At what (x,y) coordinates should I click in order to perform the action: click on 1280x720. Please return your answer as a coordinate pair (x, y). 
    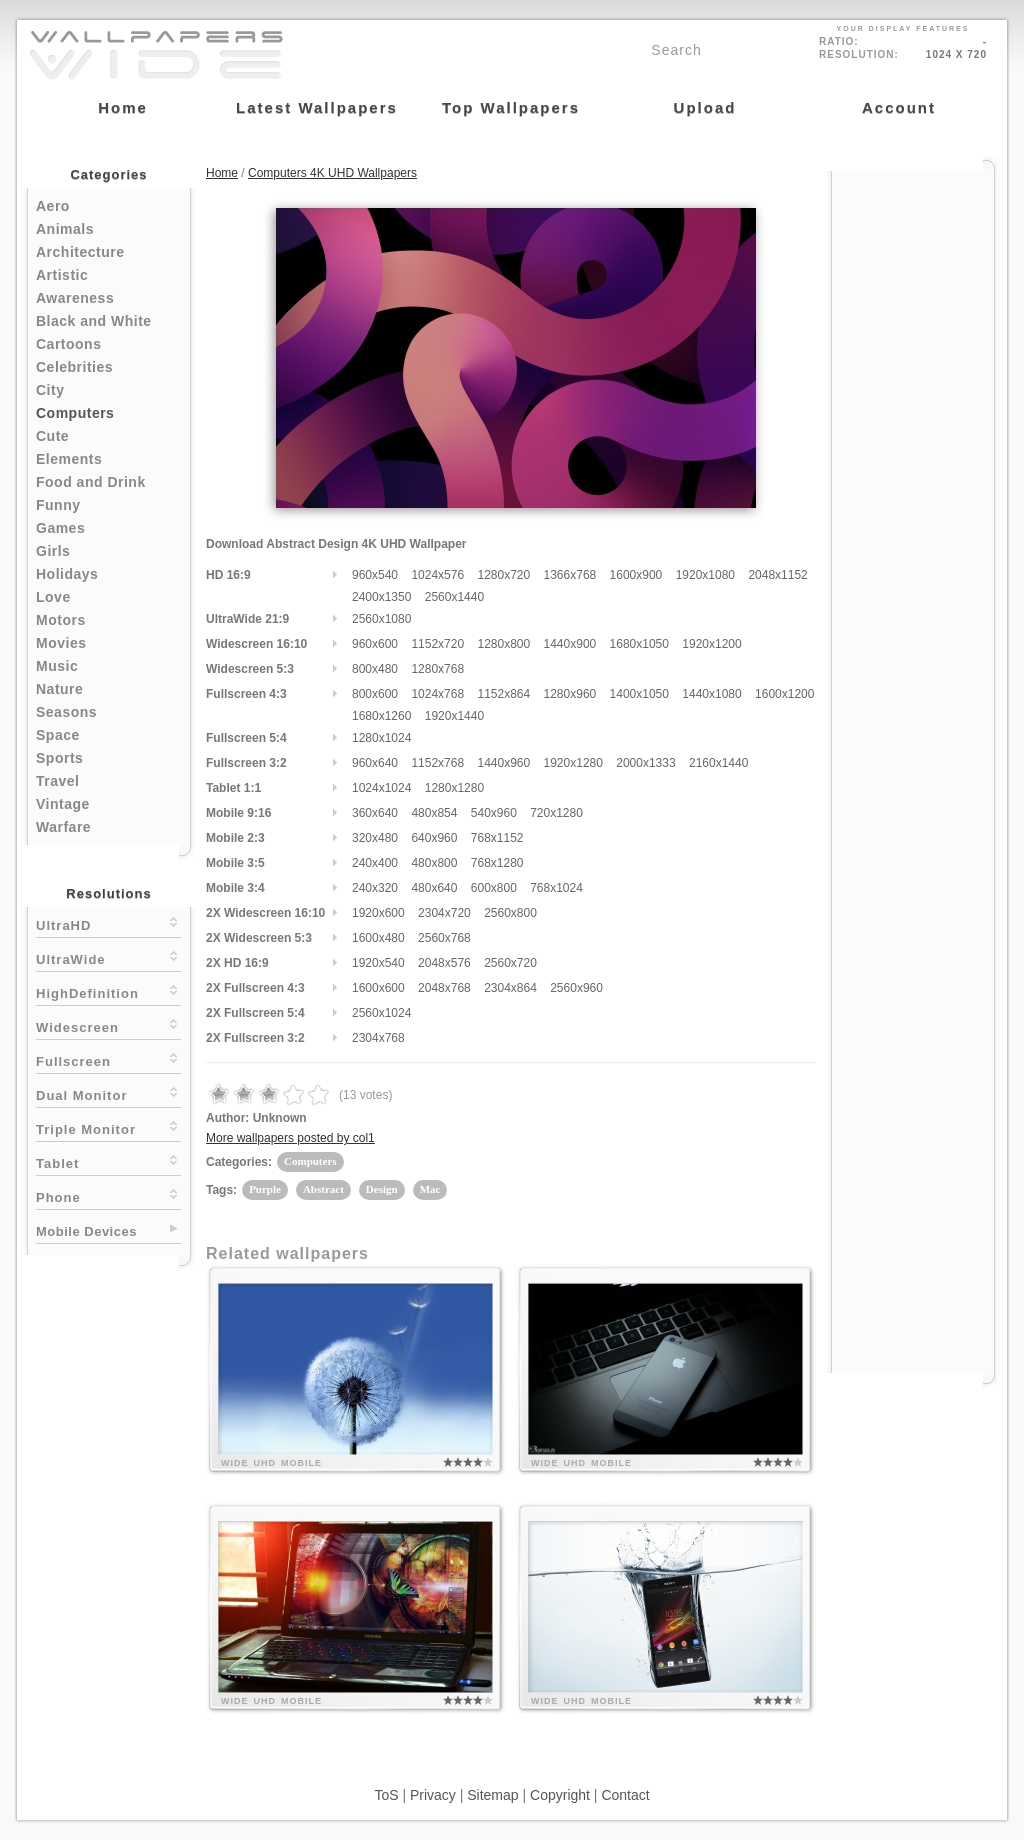
    Looking at the image, I should click on (503, 575).